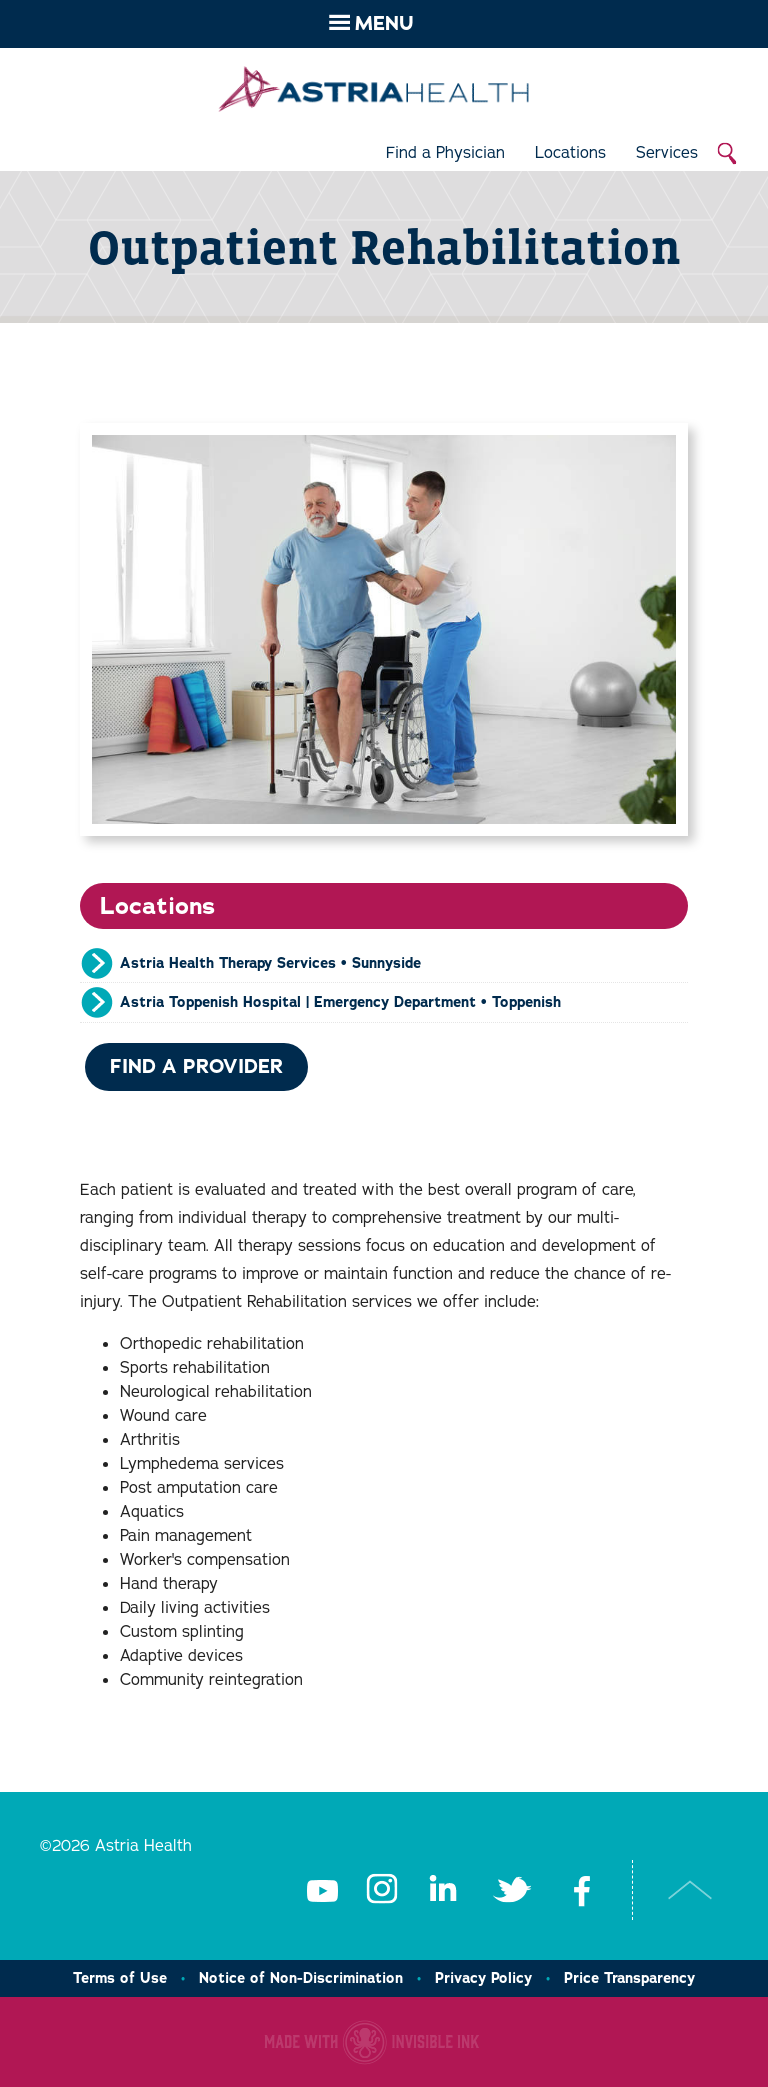 Image resolution: width=768 pixels, height=2087 pixels. I want to click on Healthcare website made with Invisible Ink, so click(371, 2042).